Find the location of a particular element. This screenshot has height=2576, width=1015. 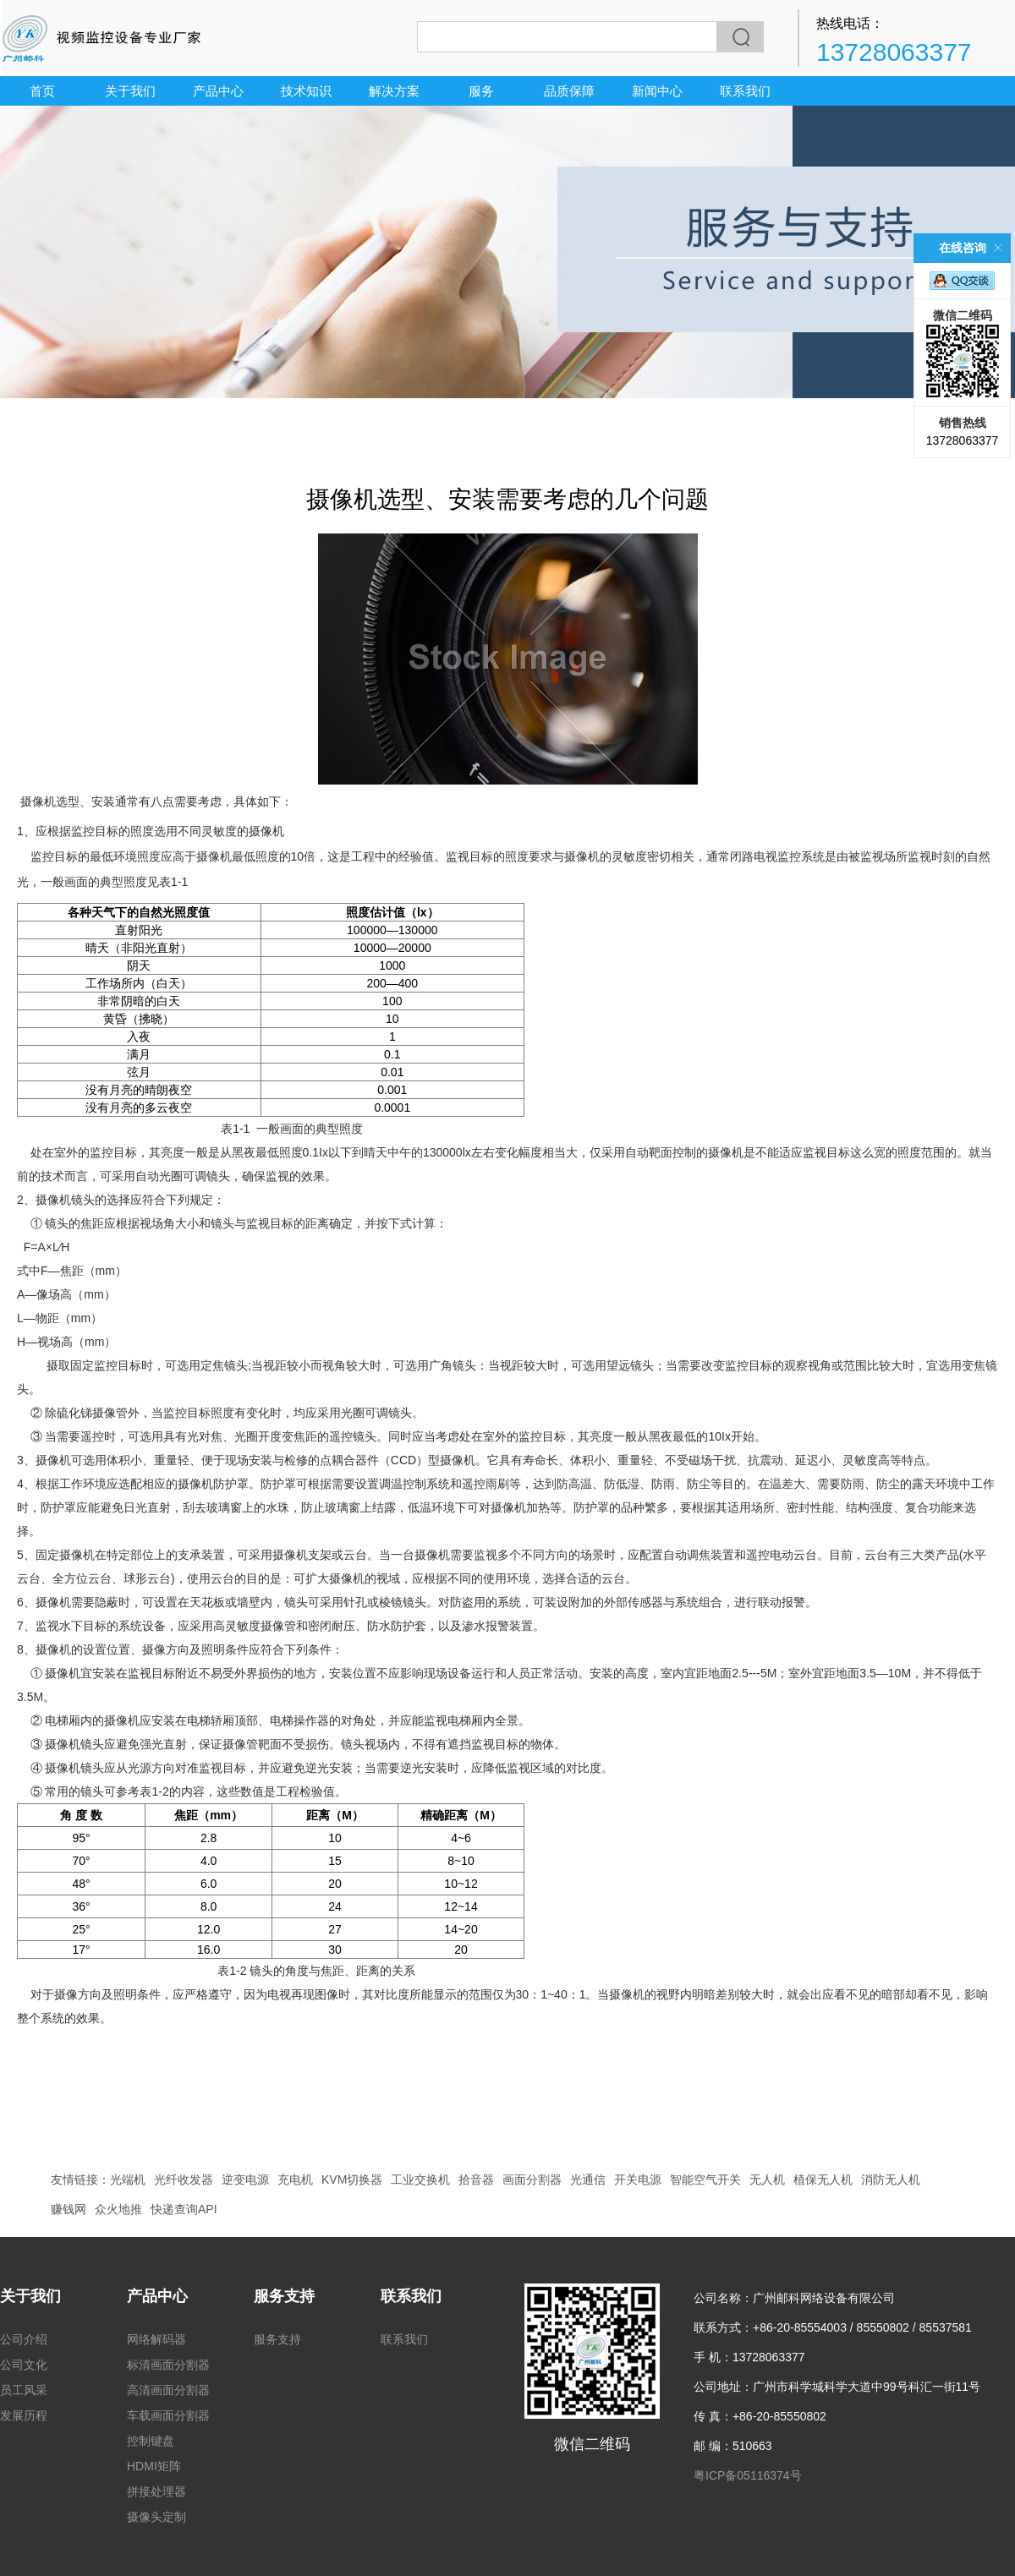

拾音器 is located at coordinates (476, 2179).